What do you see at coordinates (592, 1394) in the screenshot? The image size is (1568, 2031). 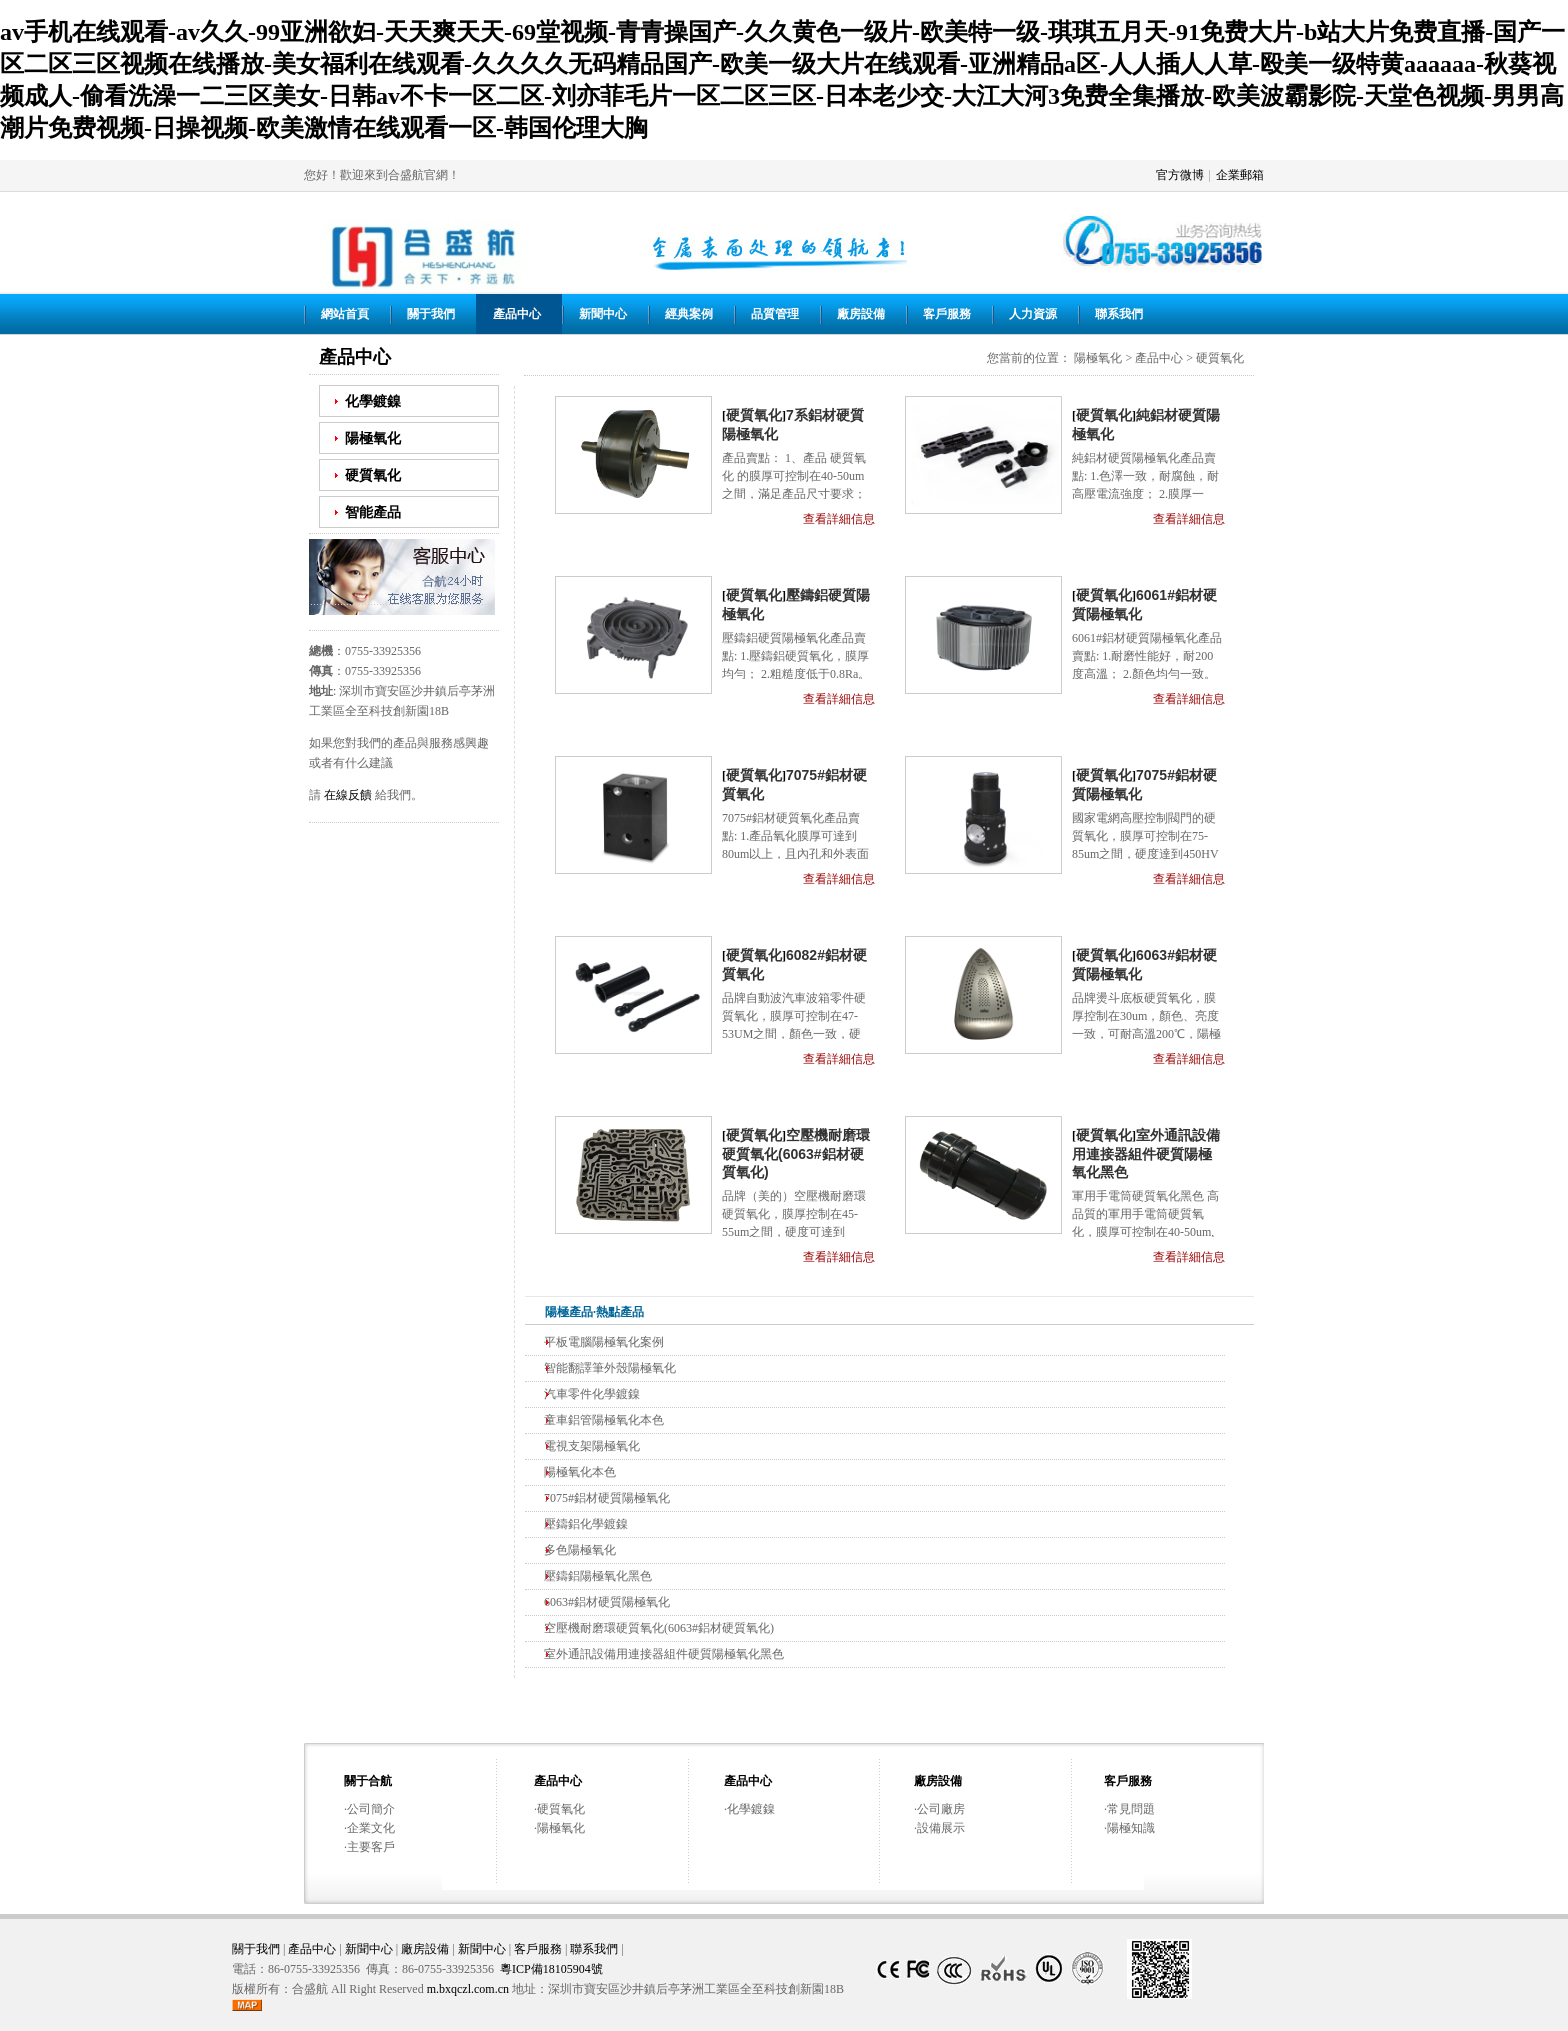 I see `汽車零件化學鍍鎳` at bounding box center [592, 1394].